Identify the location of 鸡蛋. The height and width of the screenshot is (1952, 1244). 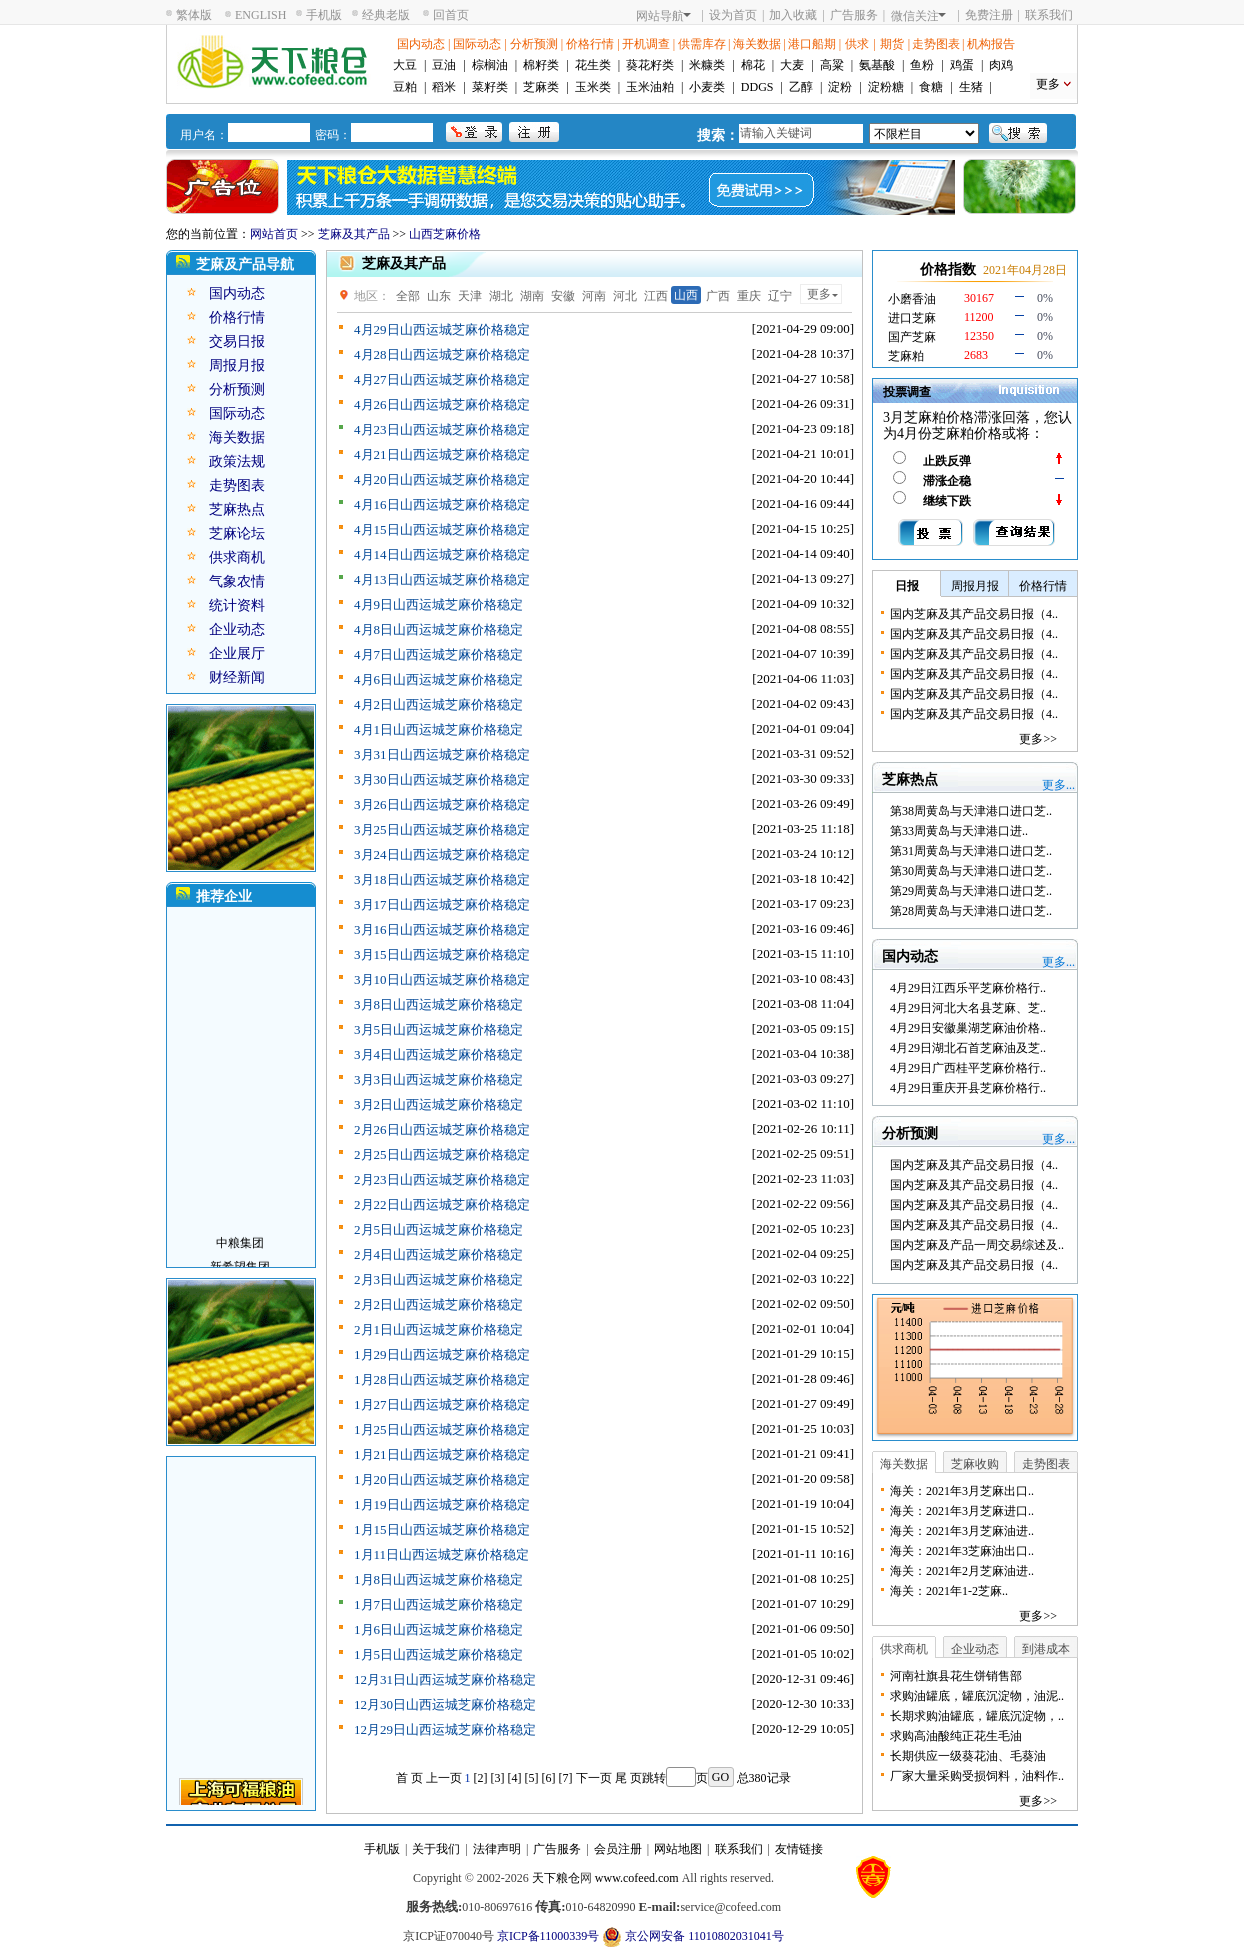
(962, 65).